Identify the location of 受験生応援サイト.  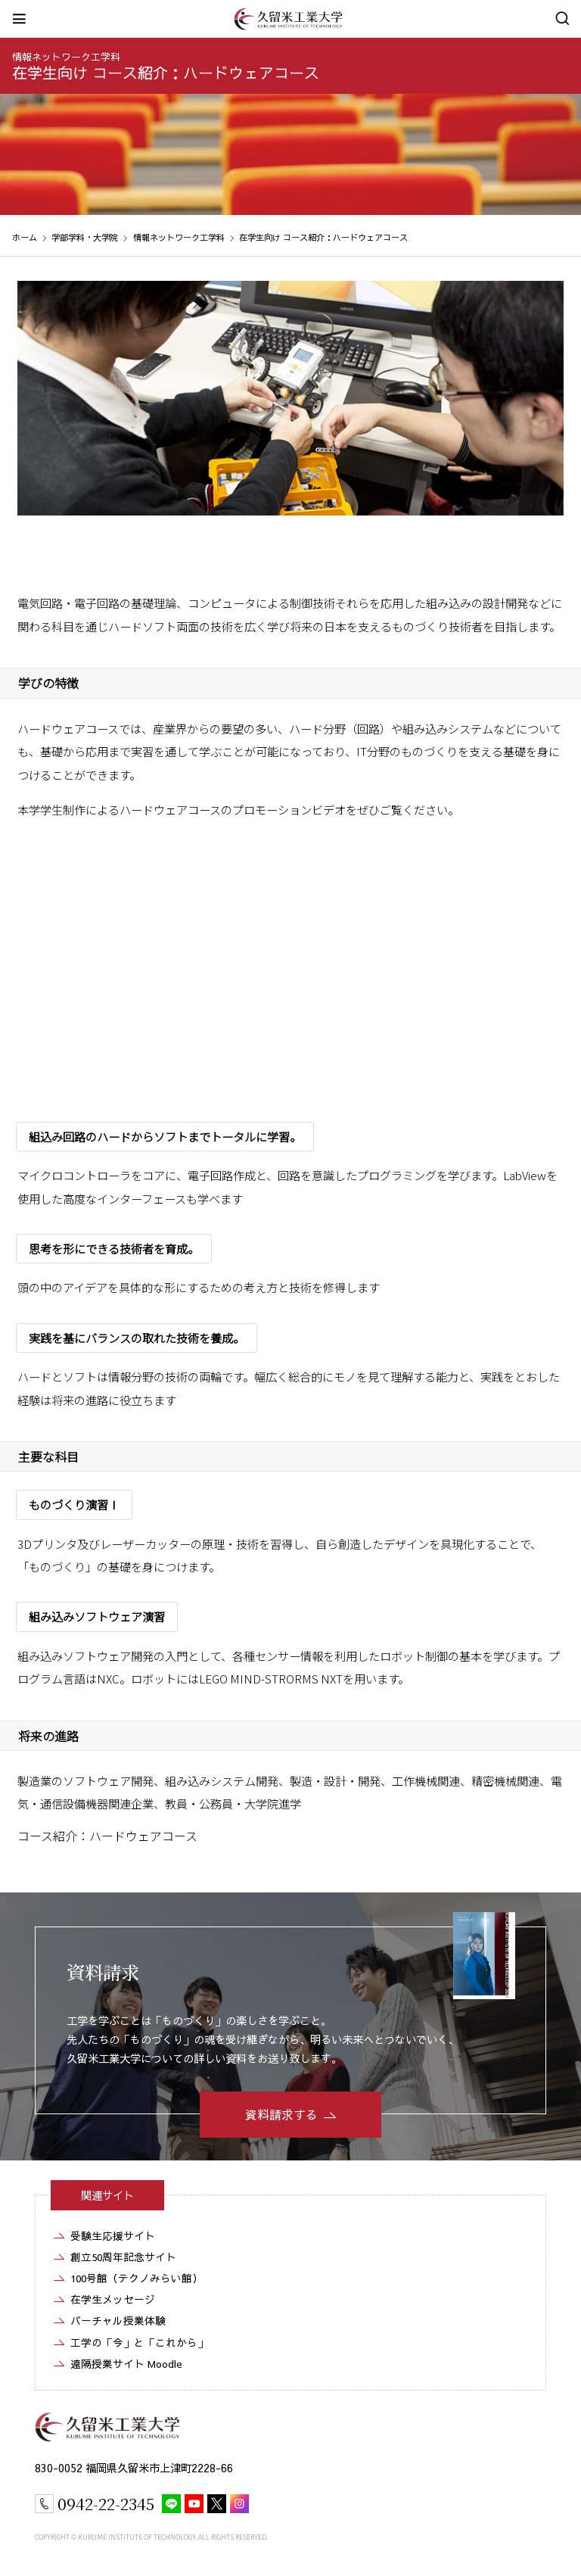
(112, 2236).